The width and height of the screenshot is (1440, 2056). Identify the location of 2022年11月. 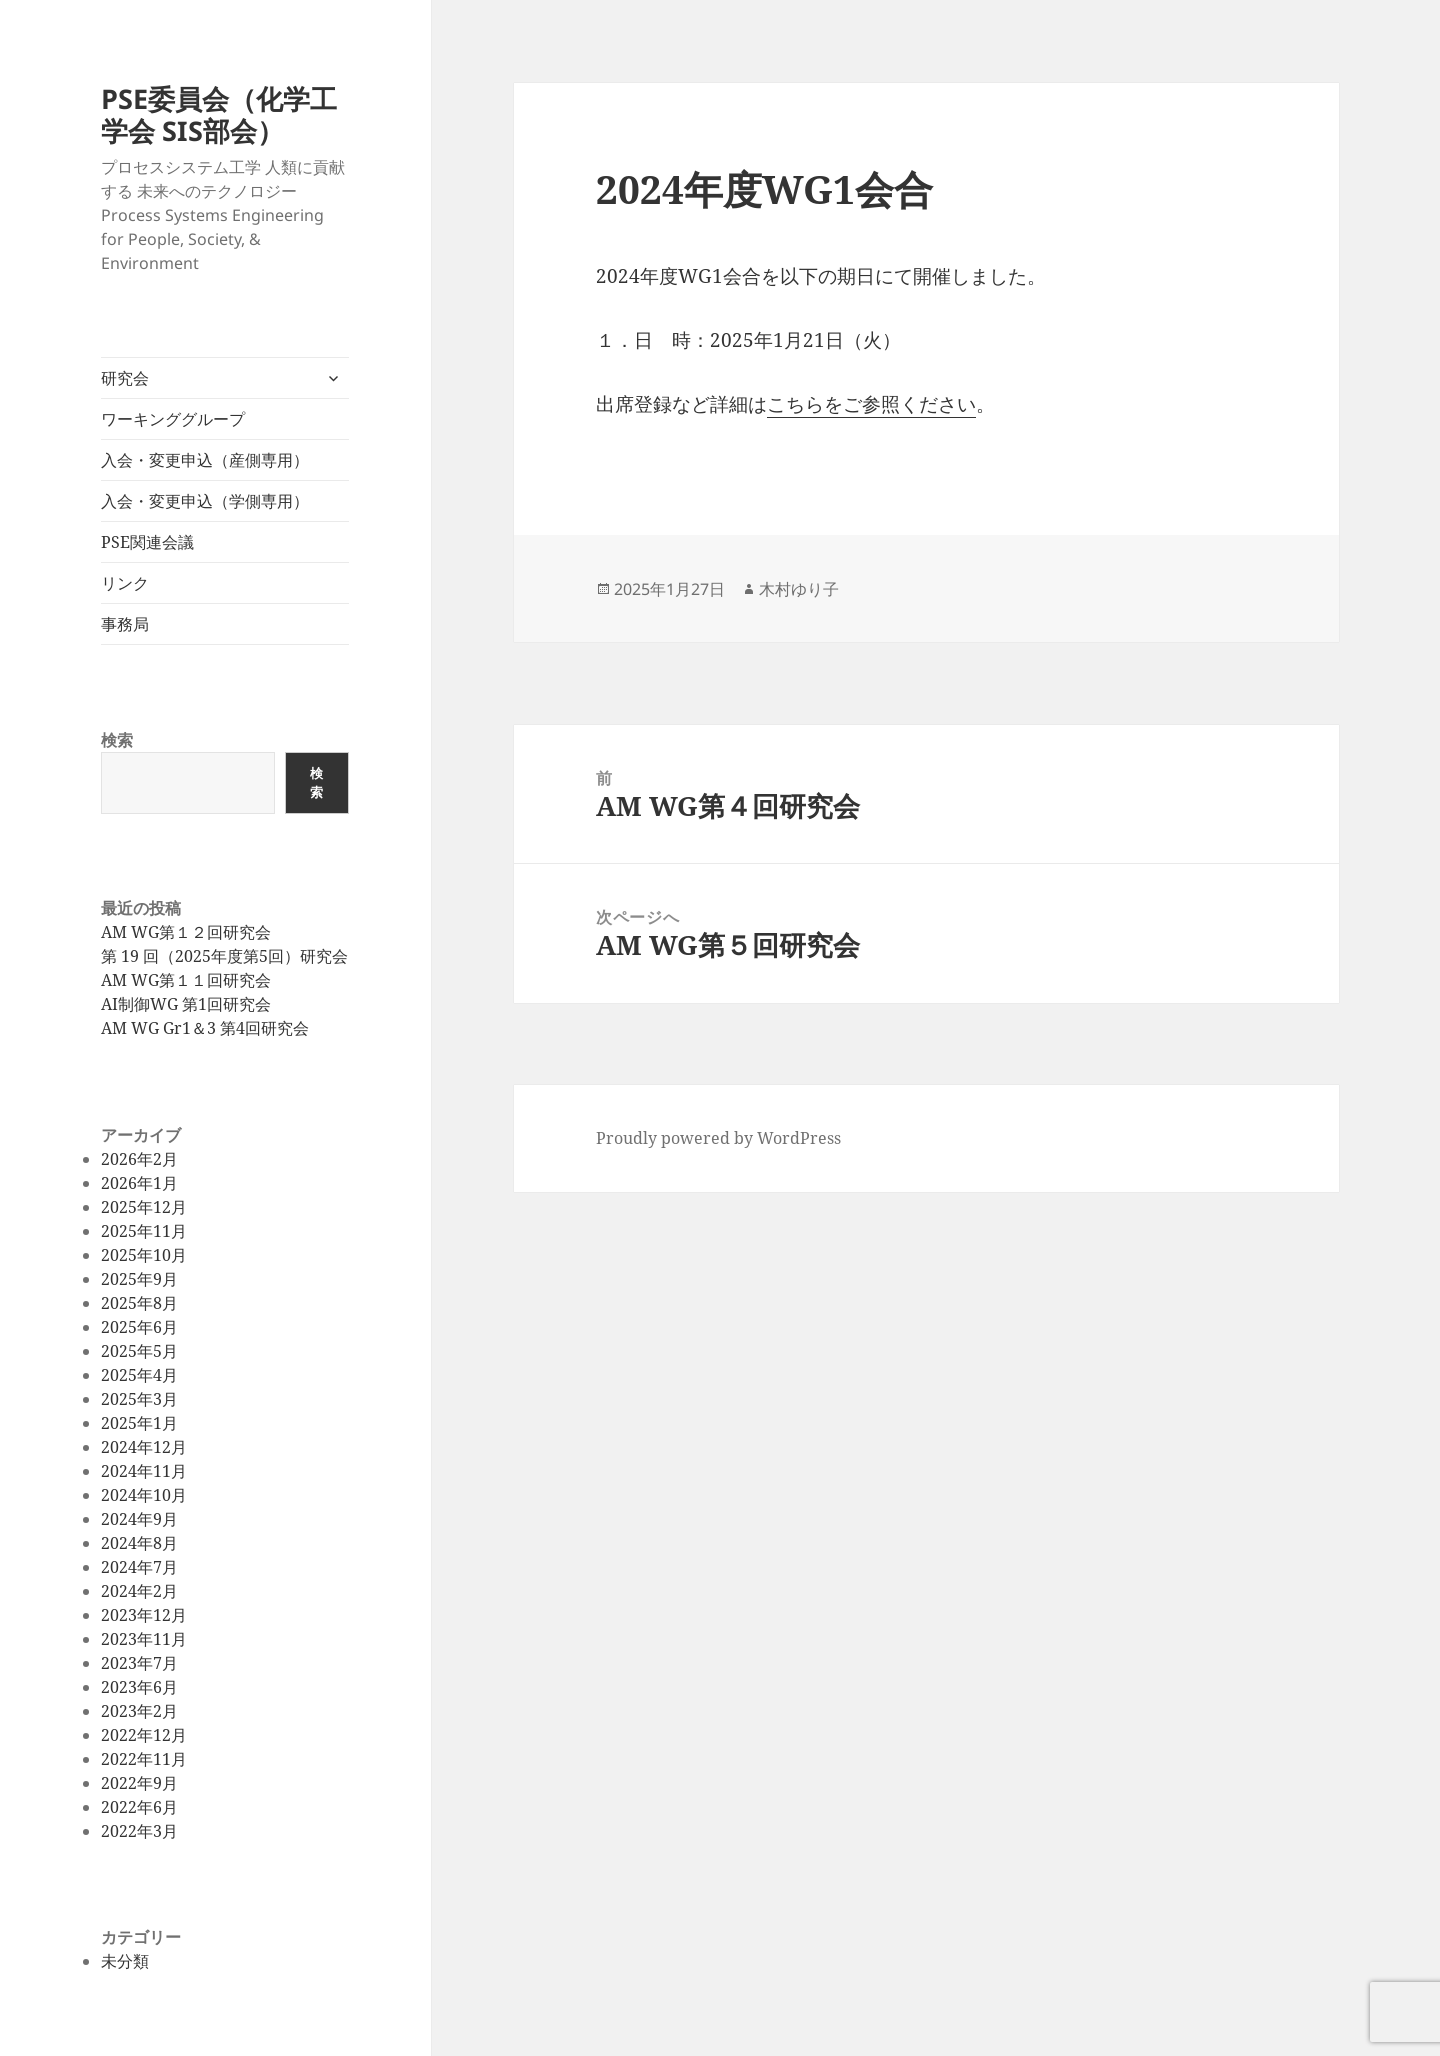
(144, 1759).